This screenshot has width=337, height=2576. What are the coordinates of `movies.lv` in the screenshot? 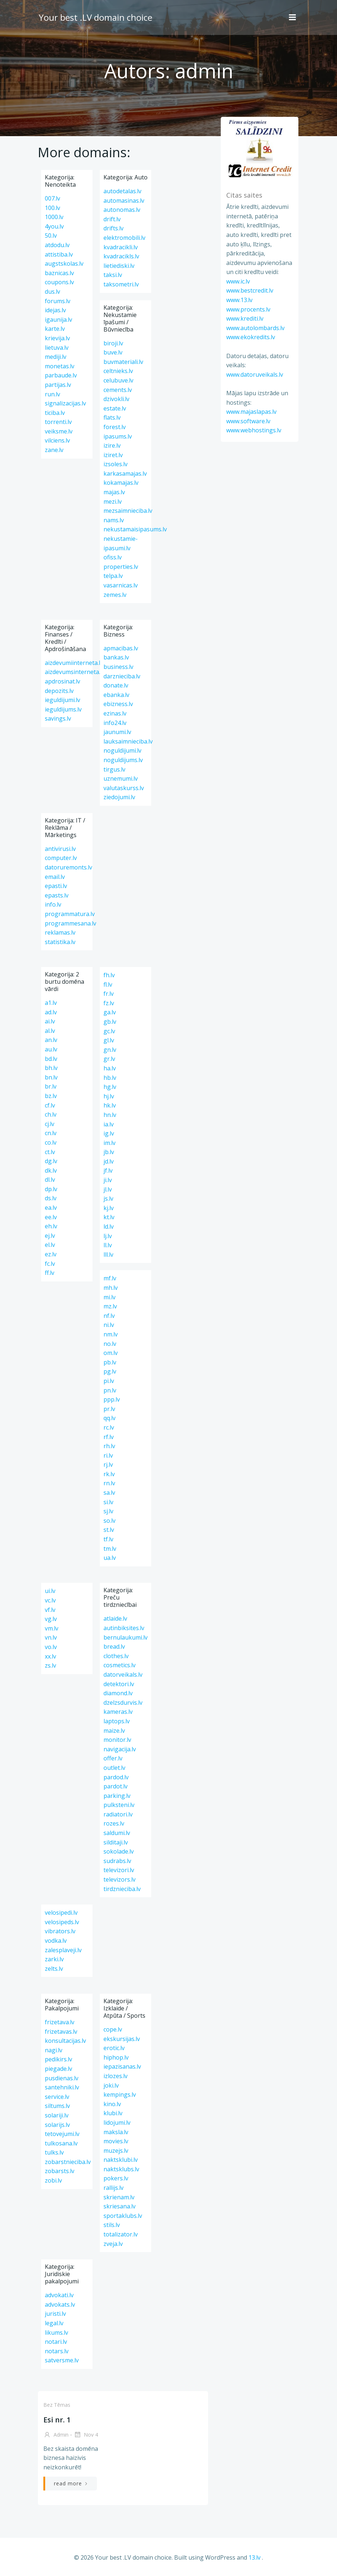 It's located at (115, 2141).